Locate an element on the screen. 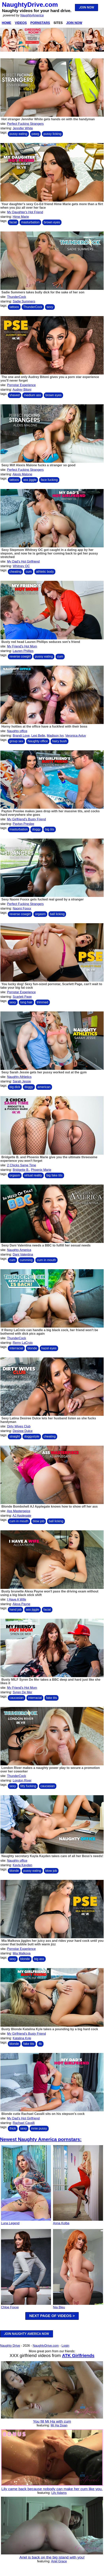 The height and width of the screenshot is (2576, 104). face fucking is located at coordinates (49, 479).